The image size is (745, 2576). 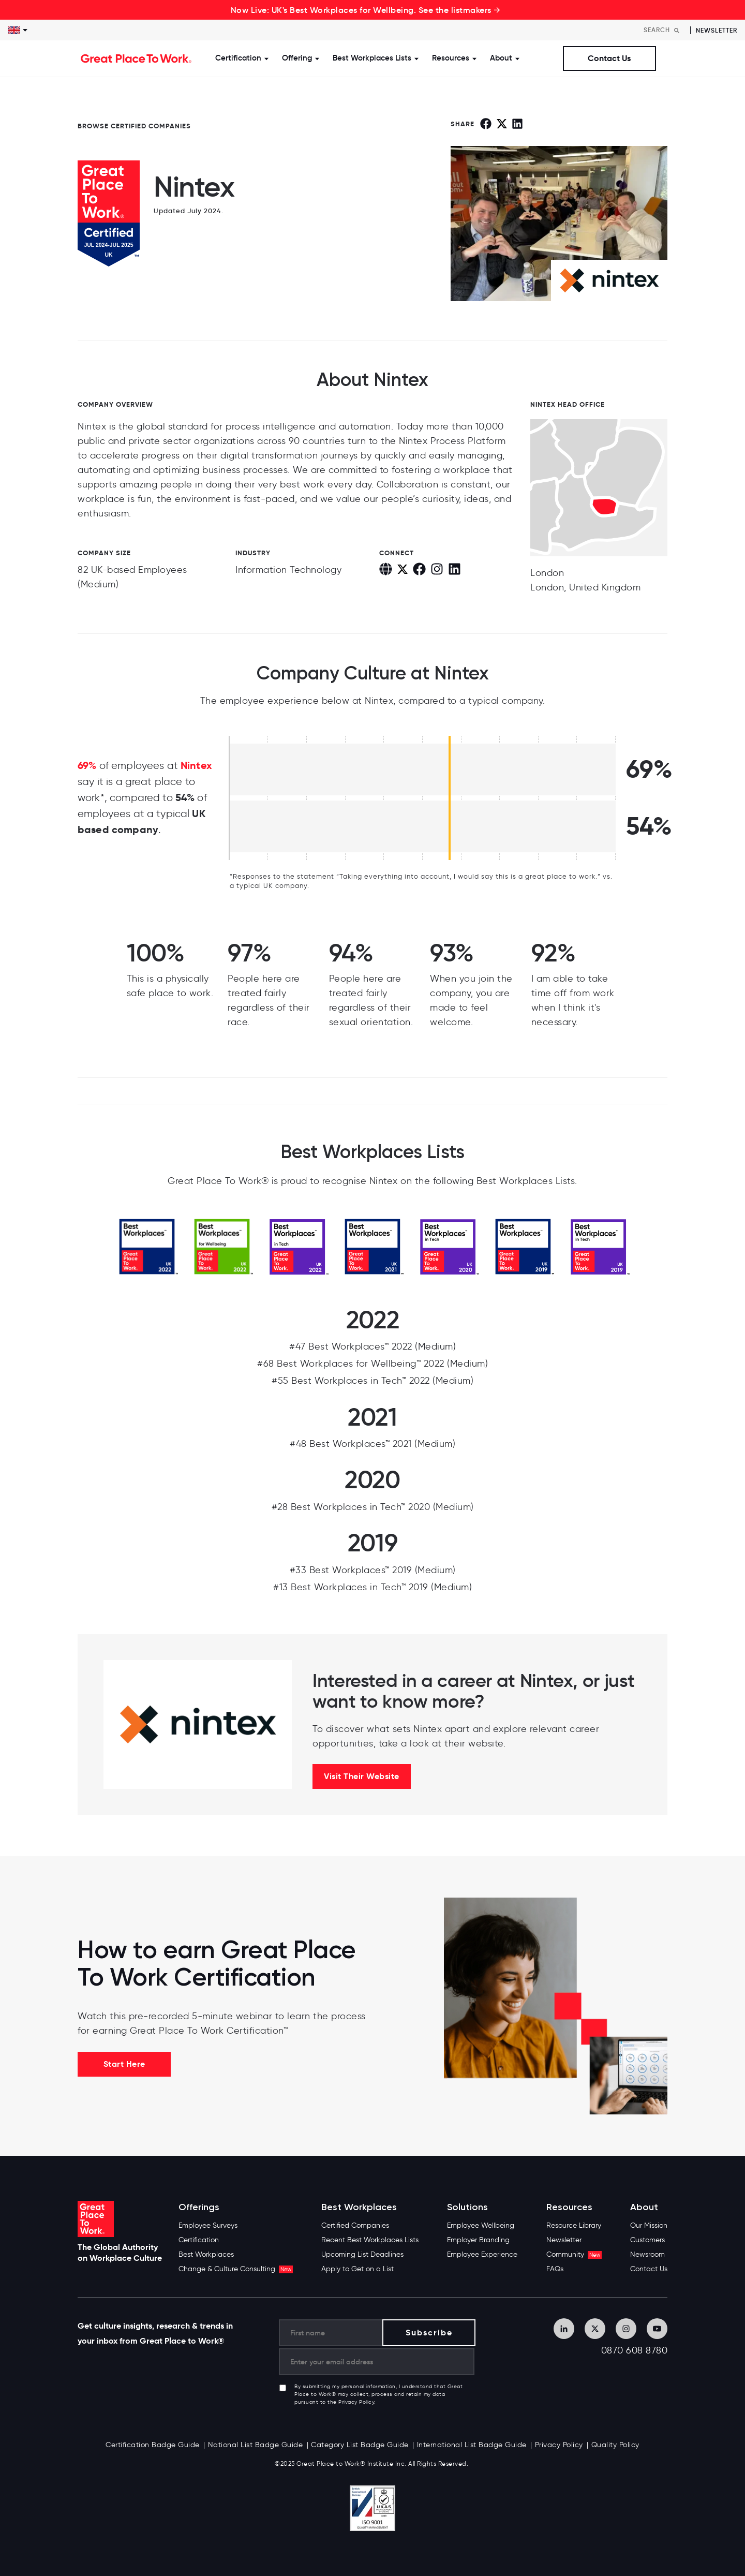 I want to click on Employer Branding [menuitem], so click(x=478, y=2240).